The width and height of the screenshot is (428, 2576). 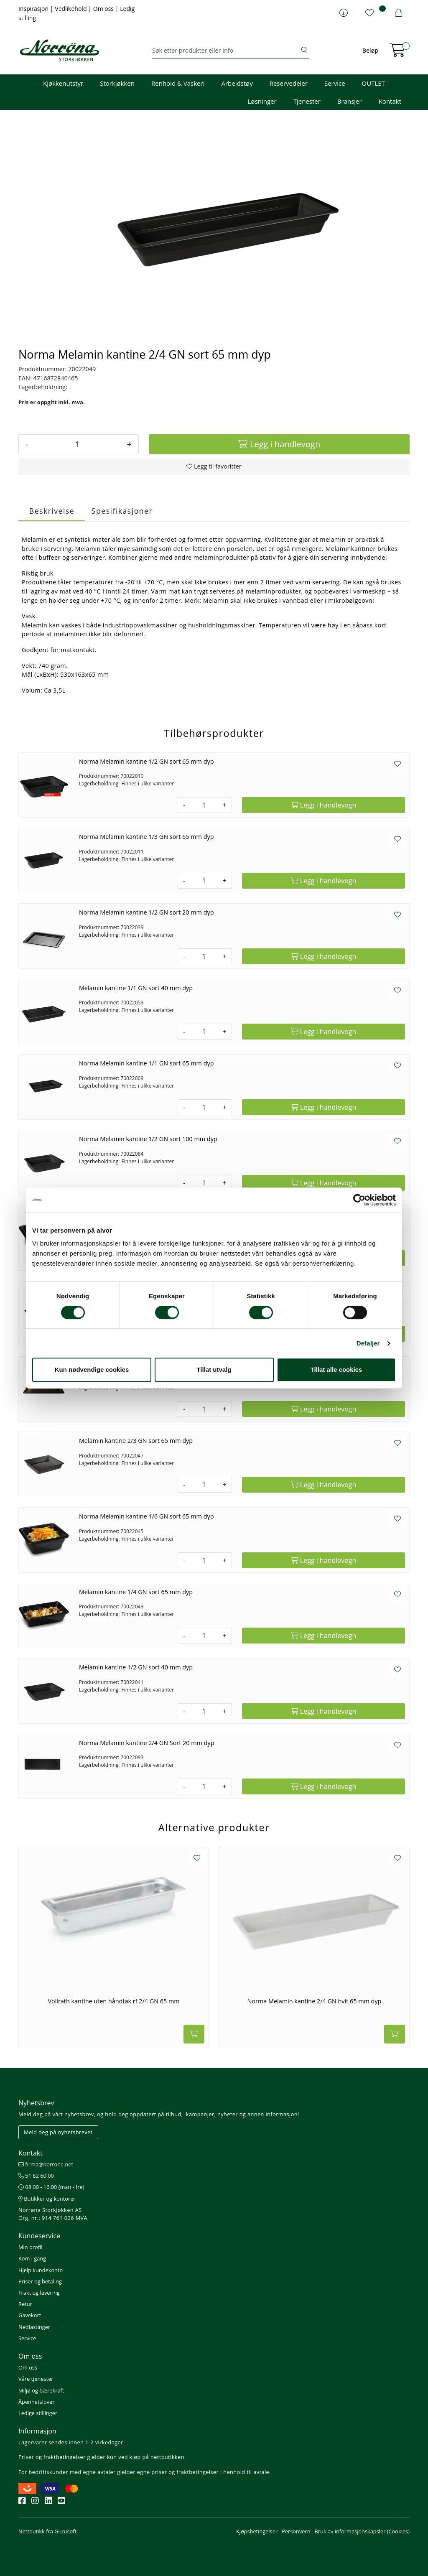 I want to click on Service, so click(x=334, y=83).